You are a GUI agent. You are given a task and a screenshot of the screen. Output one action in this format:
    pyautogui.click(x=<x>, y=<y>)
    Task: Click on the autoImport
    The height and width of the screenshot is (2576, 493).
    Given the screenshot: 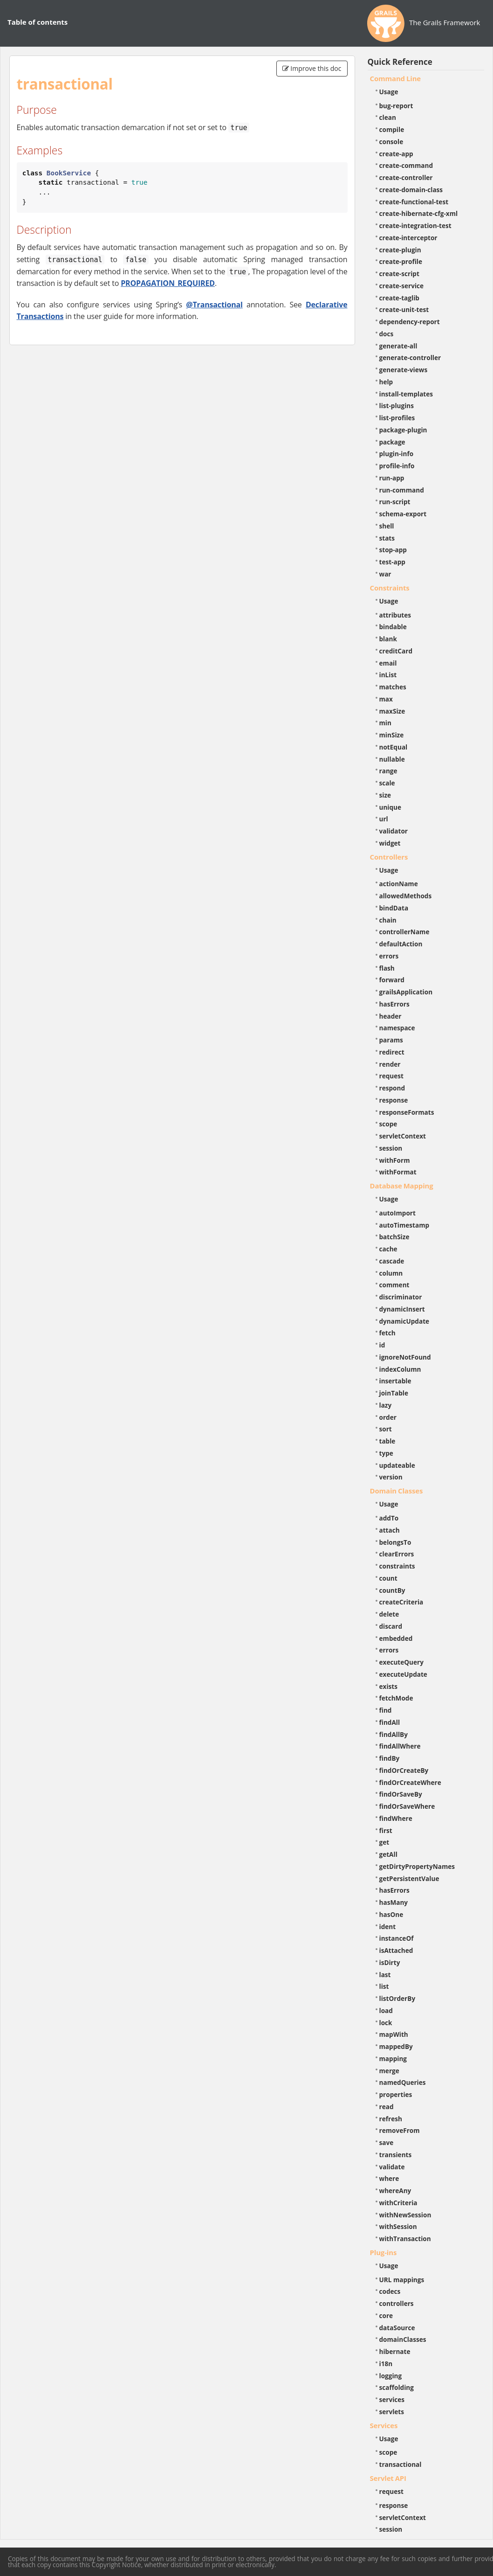 What is the action you would take?
    pyautogui.click(x=397, y=1212)
    